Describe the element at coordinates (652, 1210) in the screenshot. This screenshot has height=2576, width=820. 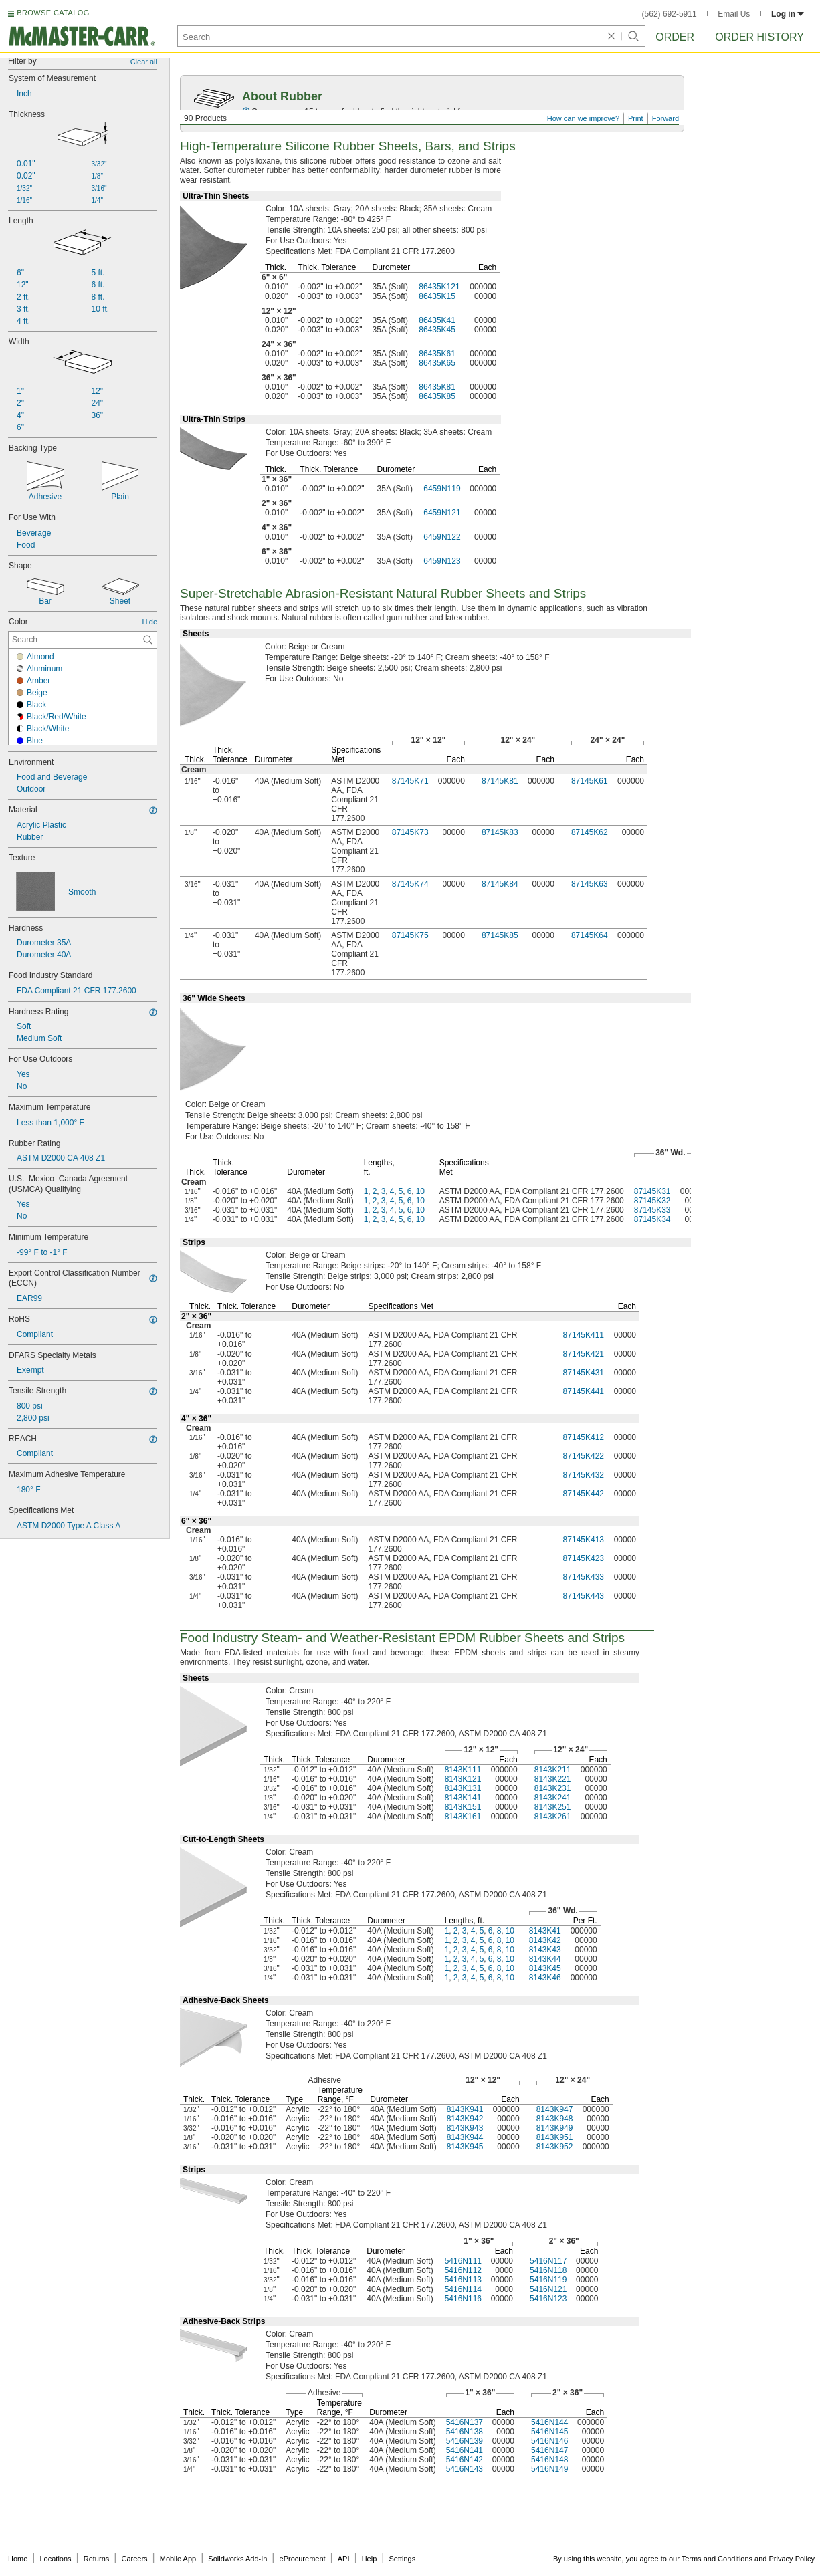
I see `87145K33` at that location.